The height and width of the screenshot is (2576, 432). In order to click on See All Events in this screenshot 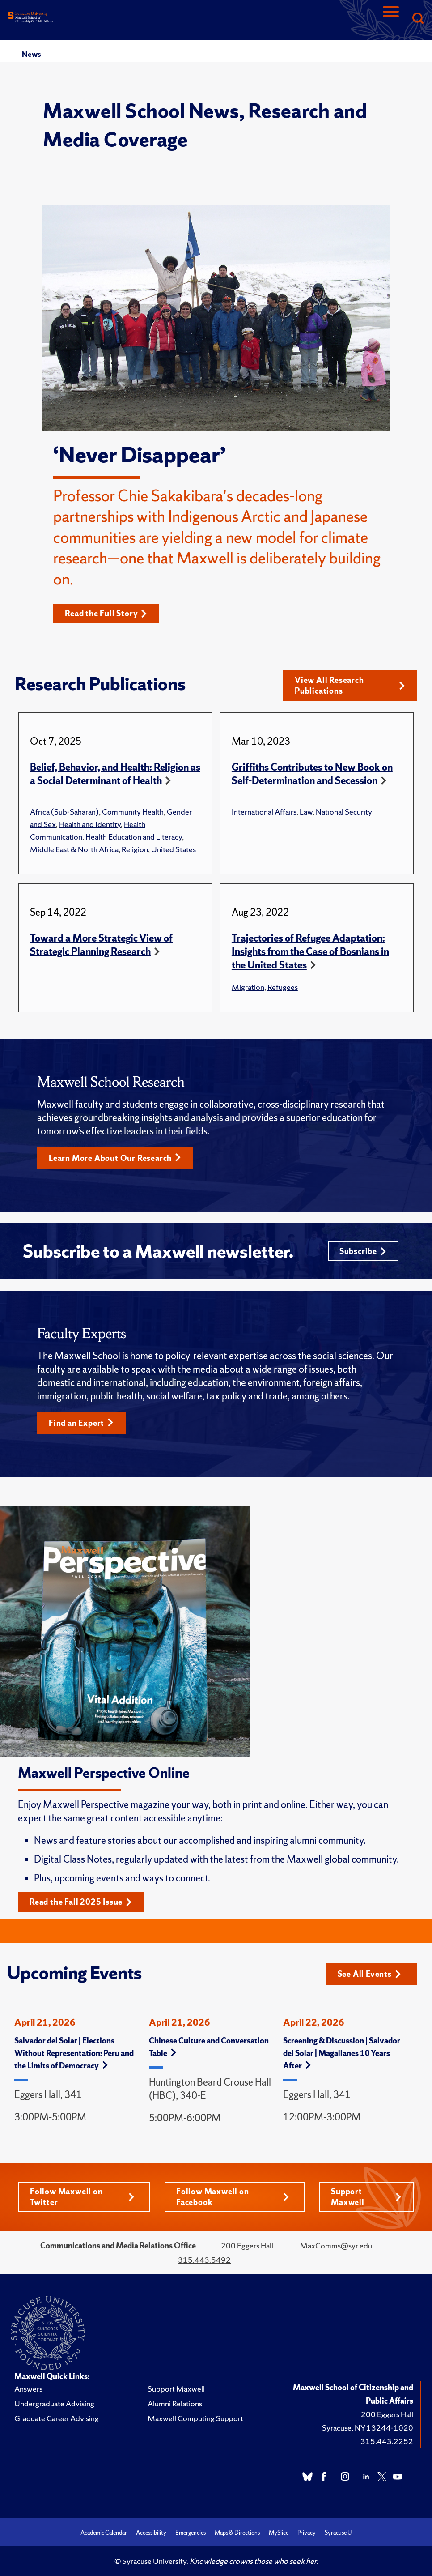, I will do `click(369, 1974)`.